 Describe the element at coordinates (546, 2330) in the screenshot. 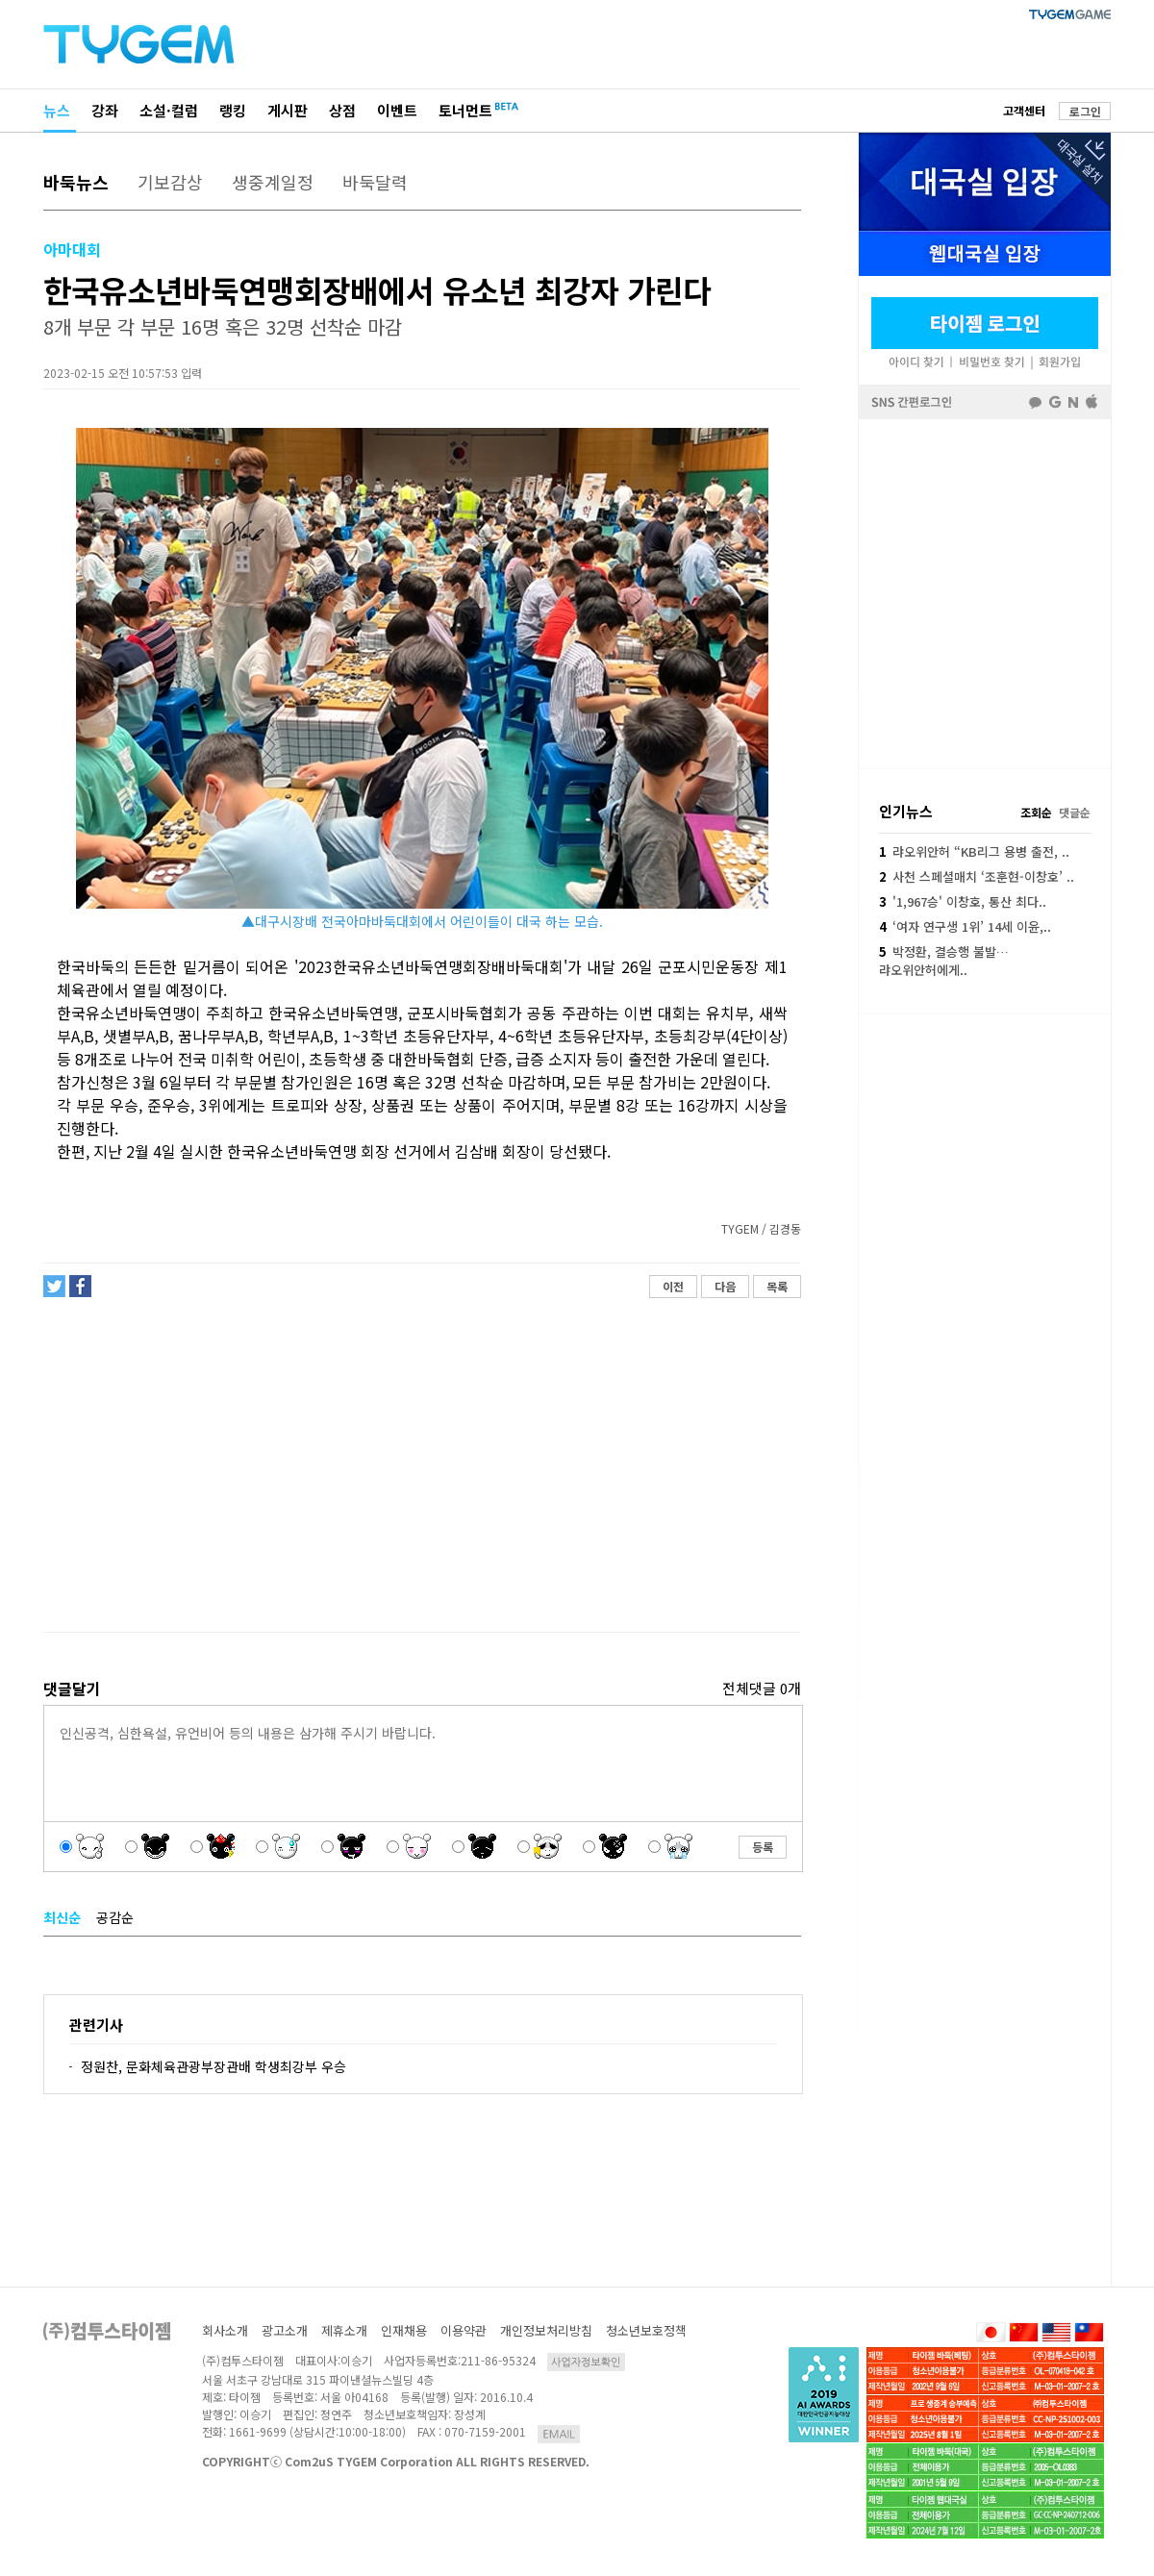

I see `개인정보처리방침` at that location.